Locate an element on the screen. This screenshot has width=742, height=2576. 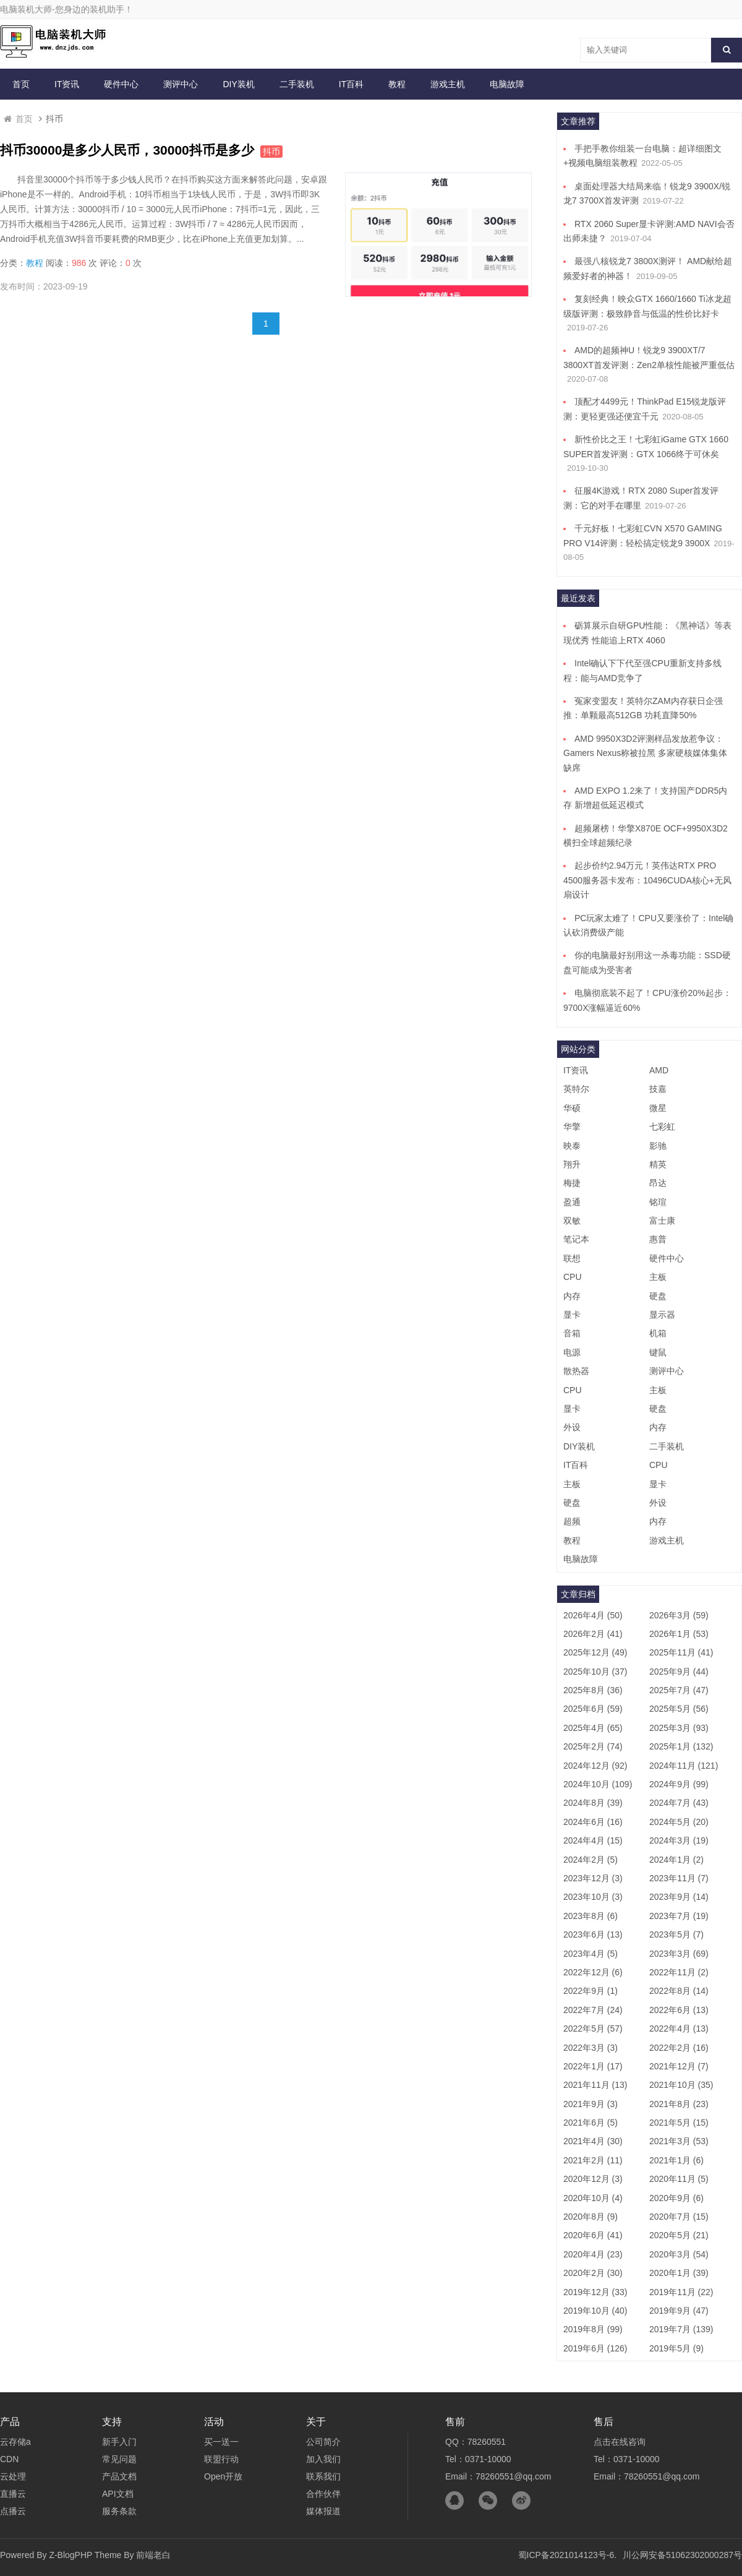
2022年5月 (57) is located at coordinates (593, 2028).